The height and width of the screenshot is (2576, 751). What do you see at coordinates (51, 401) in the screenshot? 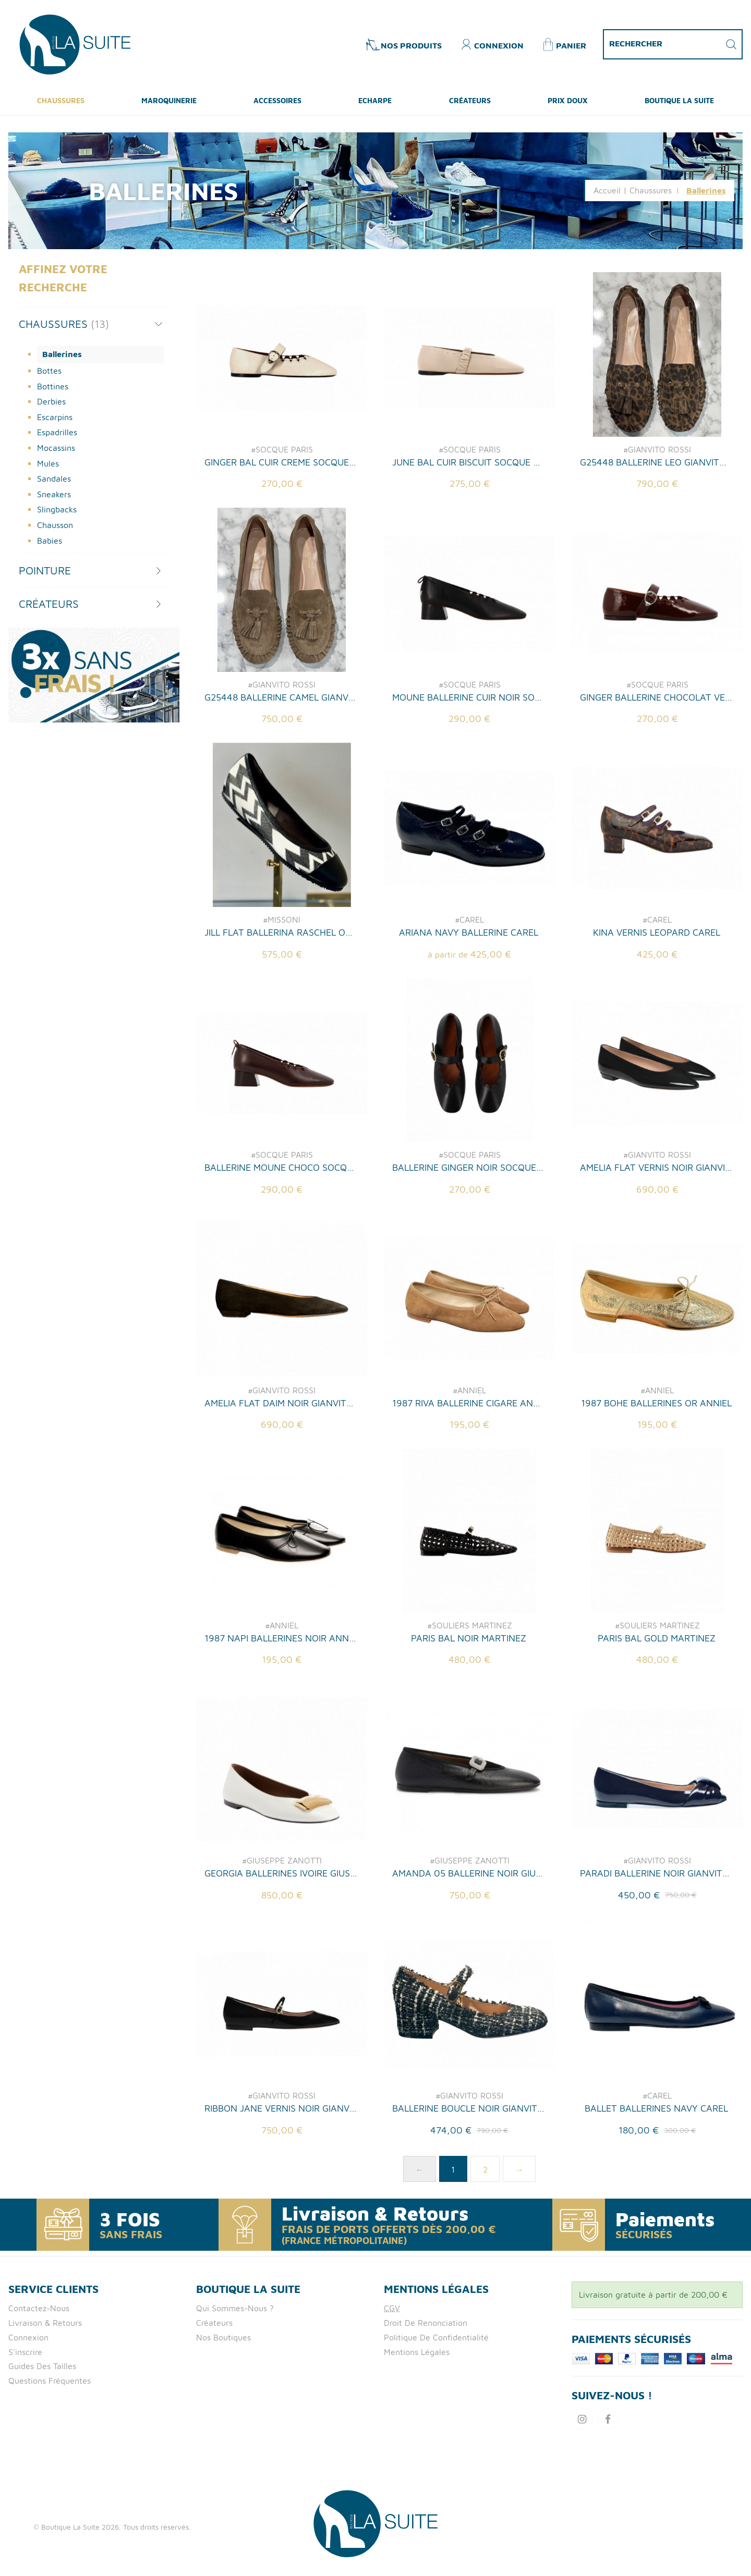
I see `Derbies` at bounding box center [51, 401].